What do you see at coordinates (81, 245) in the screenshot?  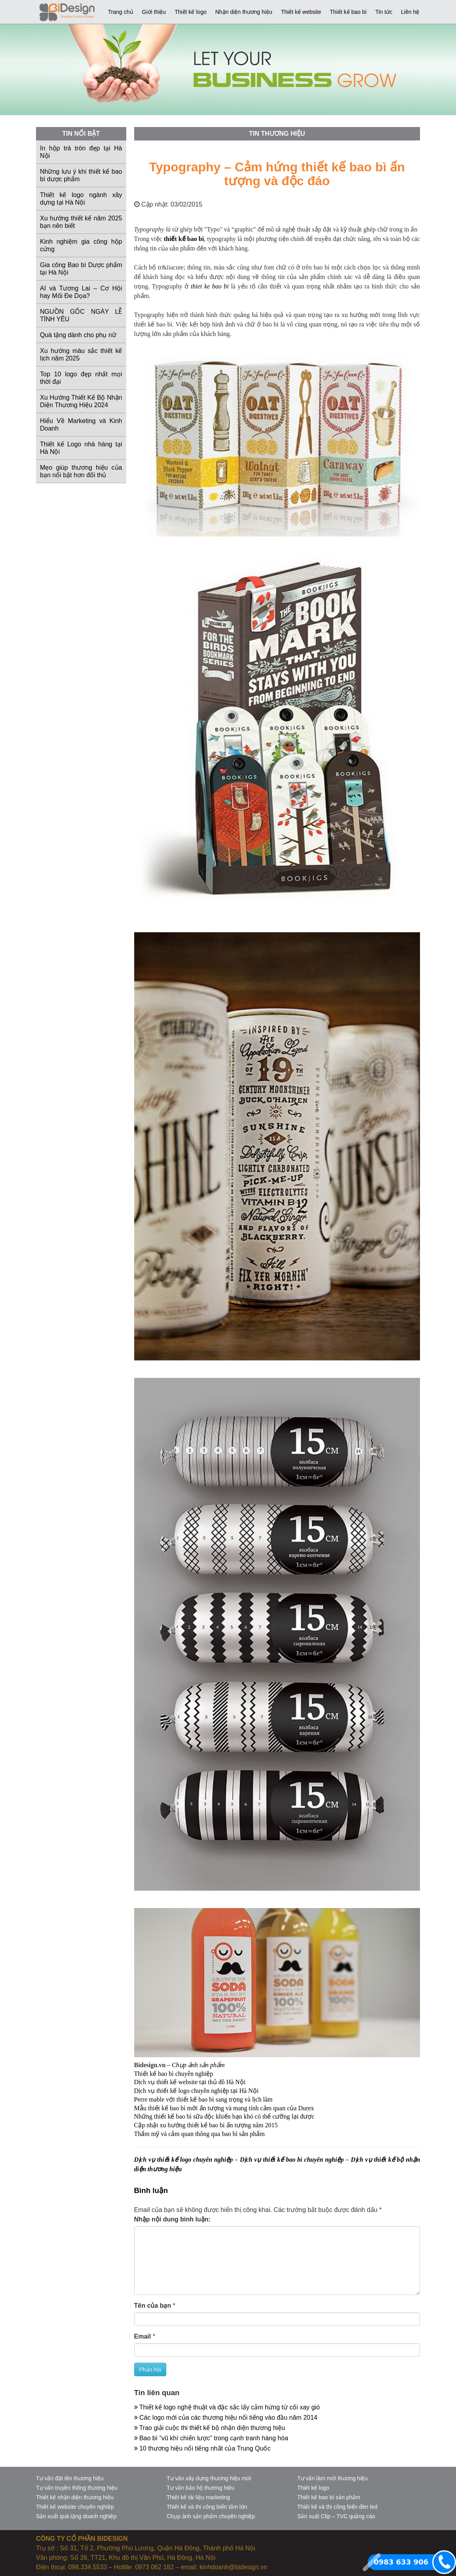 I see `Kinh nghiệm gia công hộp cứng` at bounding box center [81, 245].